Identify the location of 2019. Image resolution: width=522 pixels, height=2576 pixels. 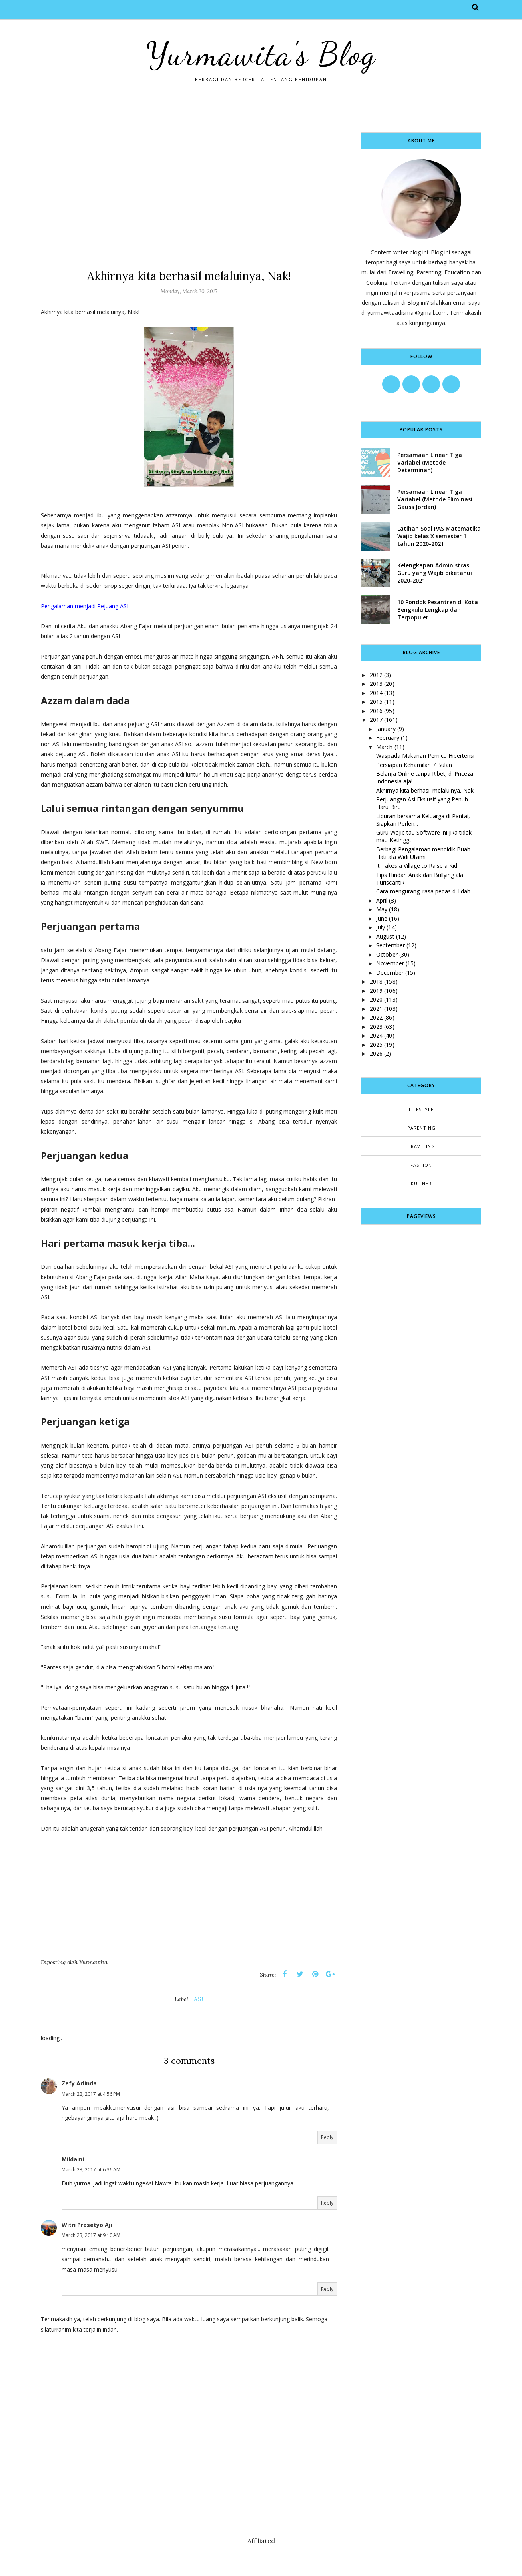
(376, 990).